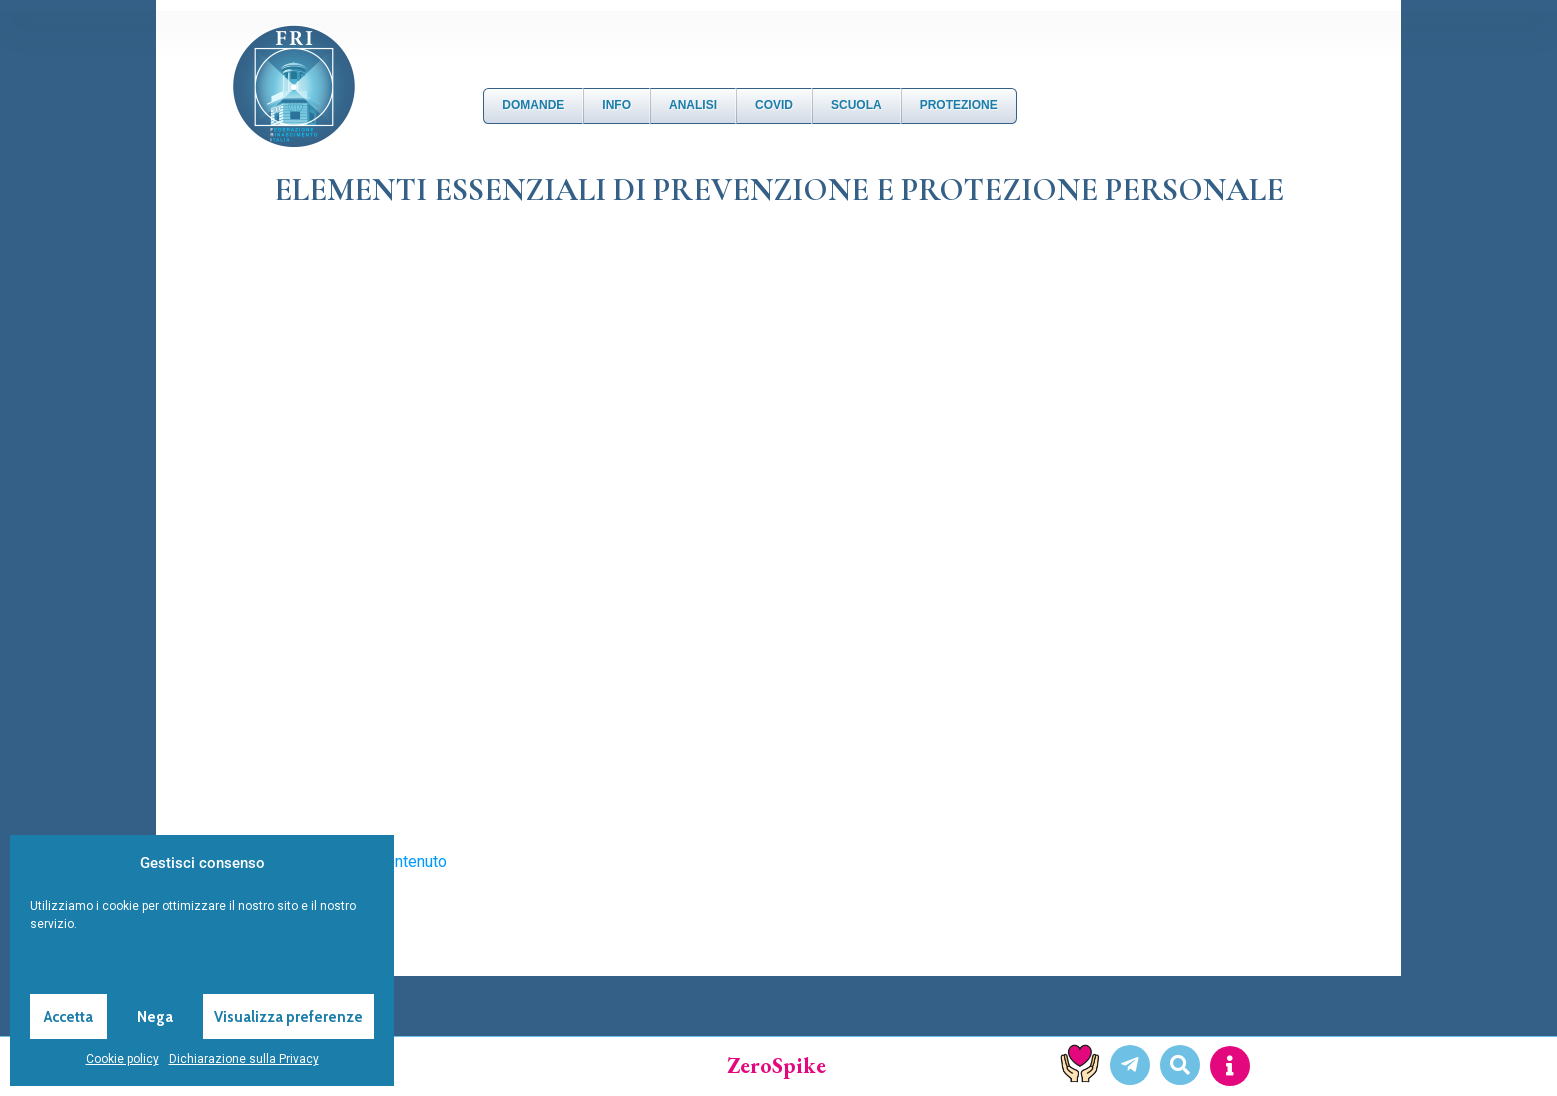 Image resolution: width=1557 pixels, height=1096 pixels. What do you see at coordinates (959, 105) in the screenshot?
I see `Protezione` at bounding box center [959, 105].